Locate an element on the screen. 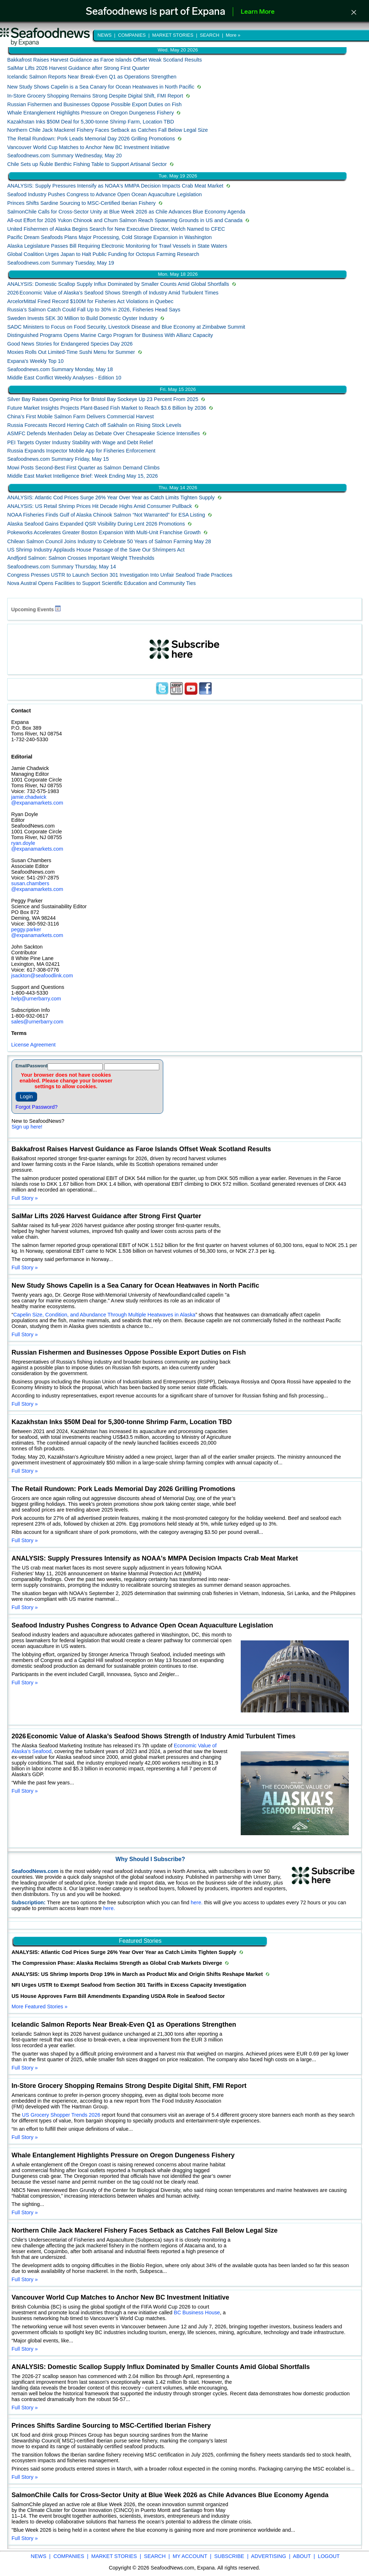 The image size is (369, 2576). Learn More is located at coordinates (258, 12).